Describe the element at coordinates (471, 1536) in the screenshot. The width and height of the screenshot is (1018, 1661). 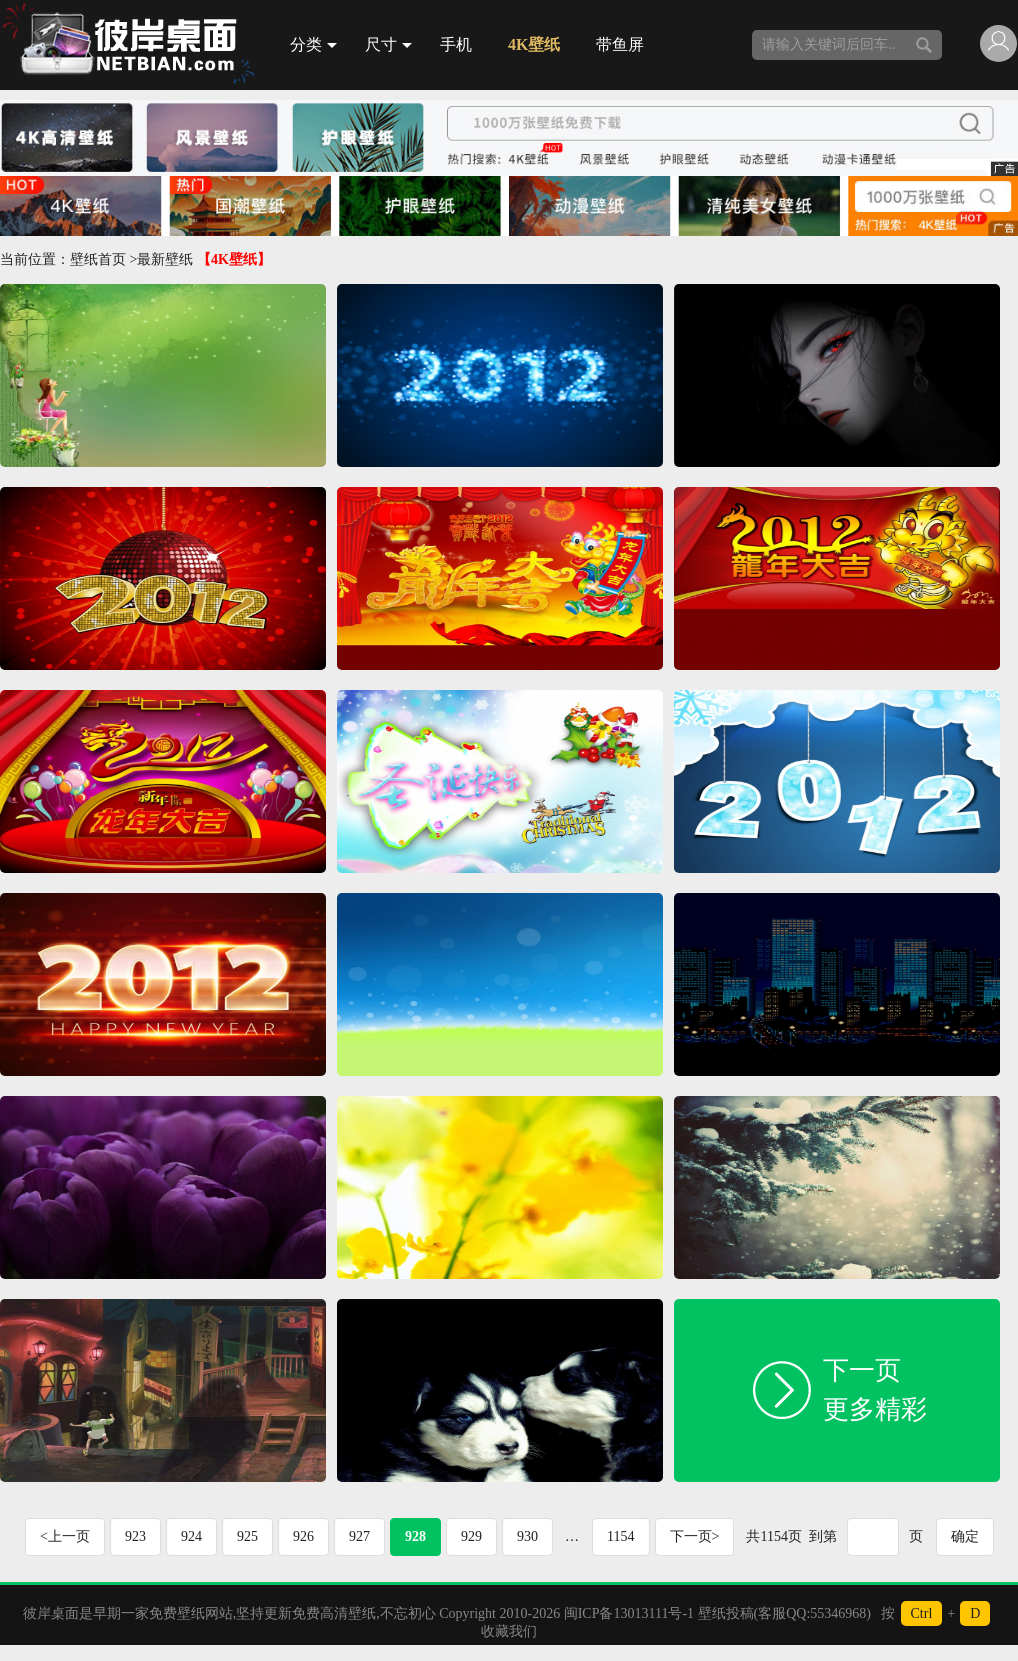
I see `929` at that location.